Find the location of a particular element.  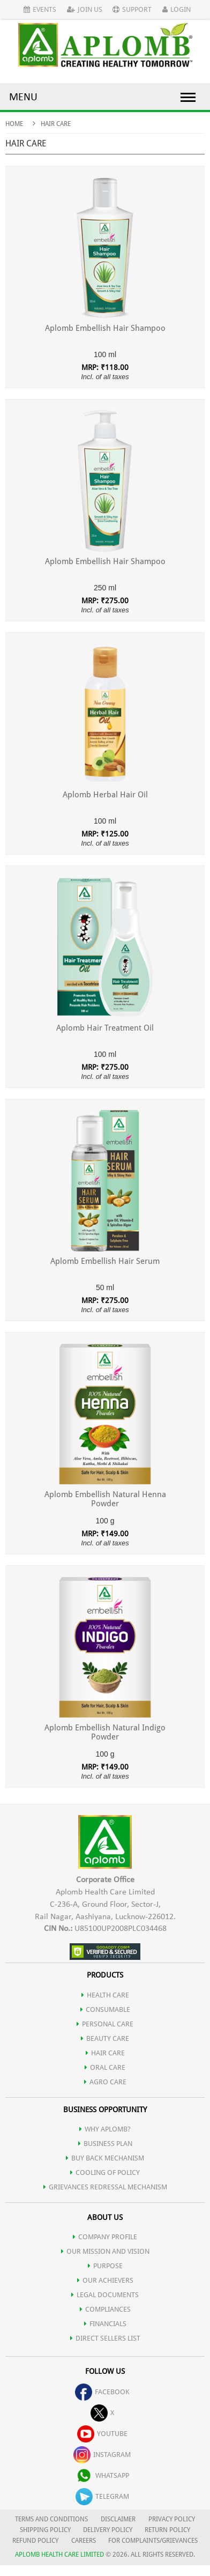

CONSUMABLE is located at coordinates (105, 2009).